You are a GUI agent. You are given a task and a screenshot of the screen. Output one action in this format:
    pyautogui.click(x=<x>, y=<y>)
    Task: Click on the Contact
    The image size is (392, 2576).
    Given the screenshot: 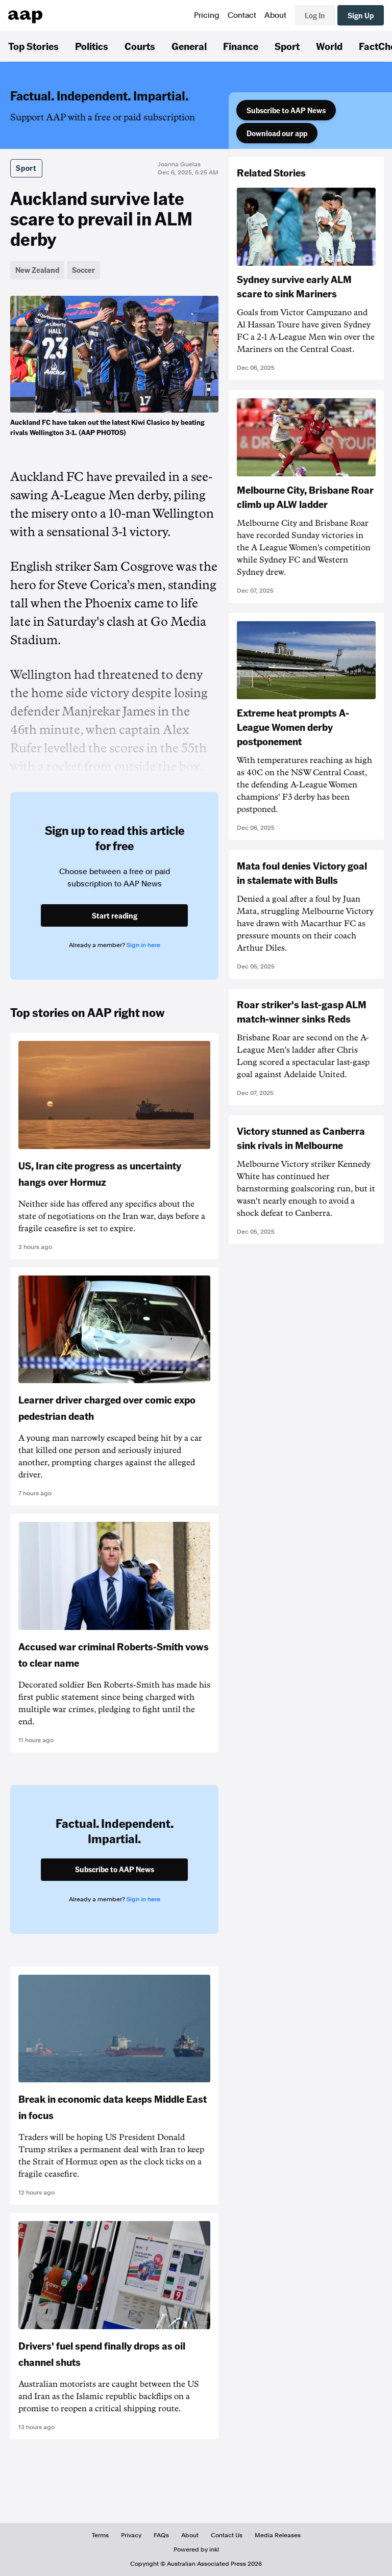 What is the action you would take?
    pyautogui.click(x=242, y=15)
    